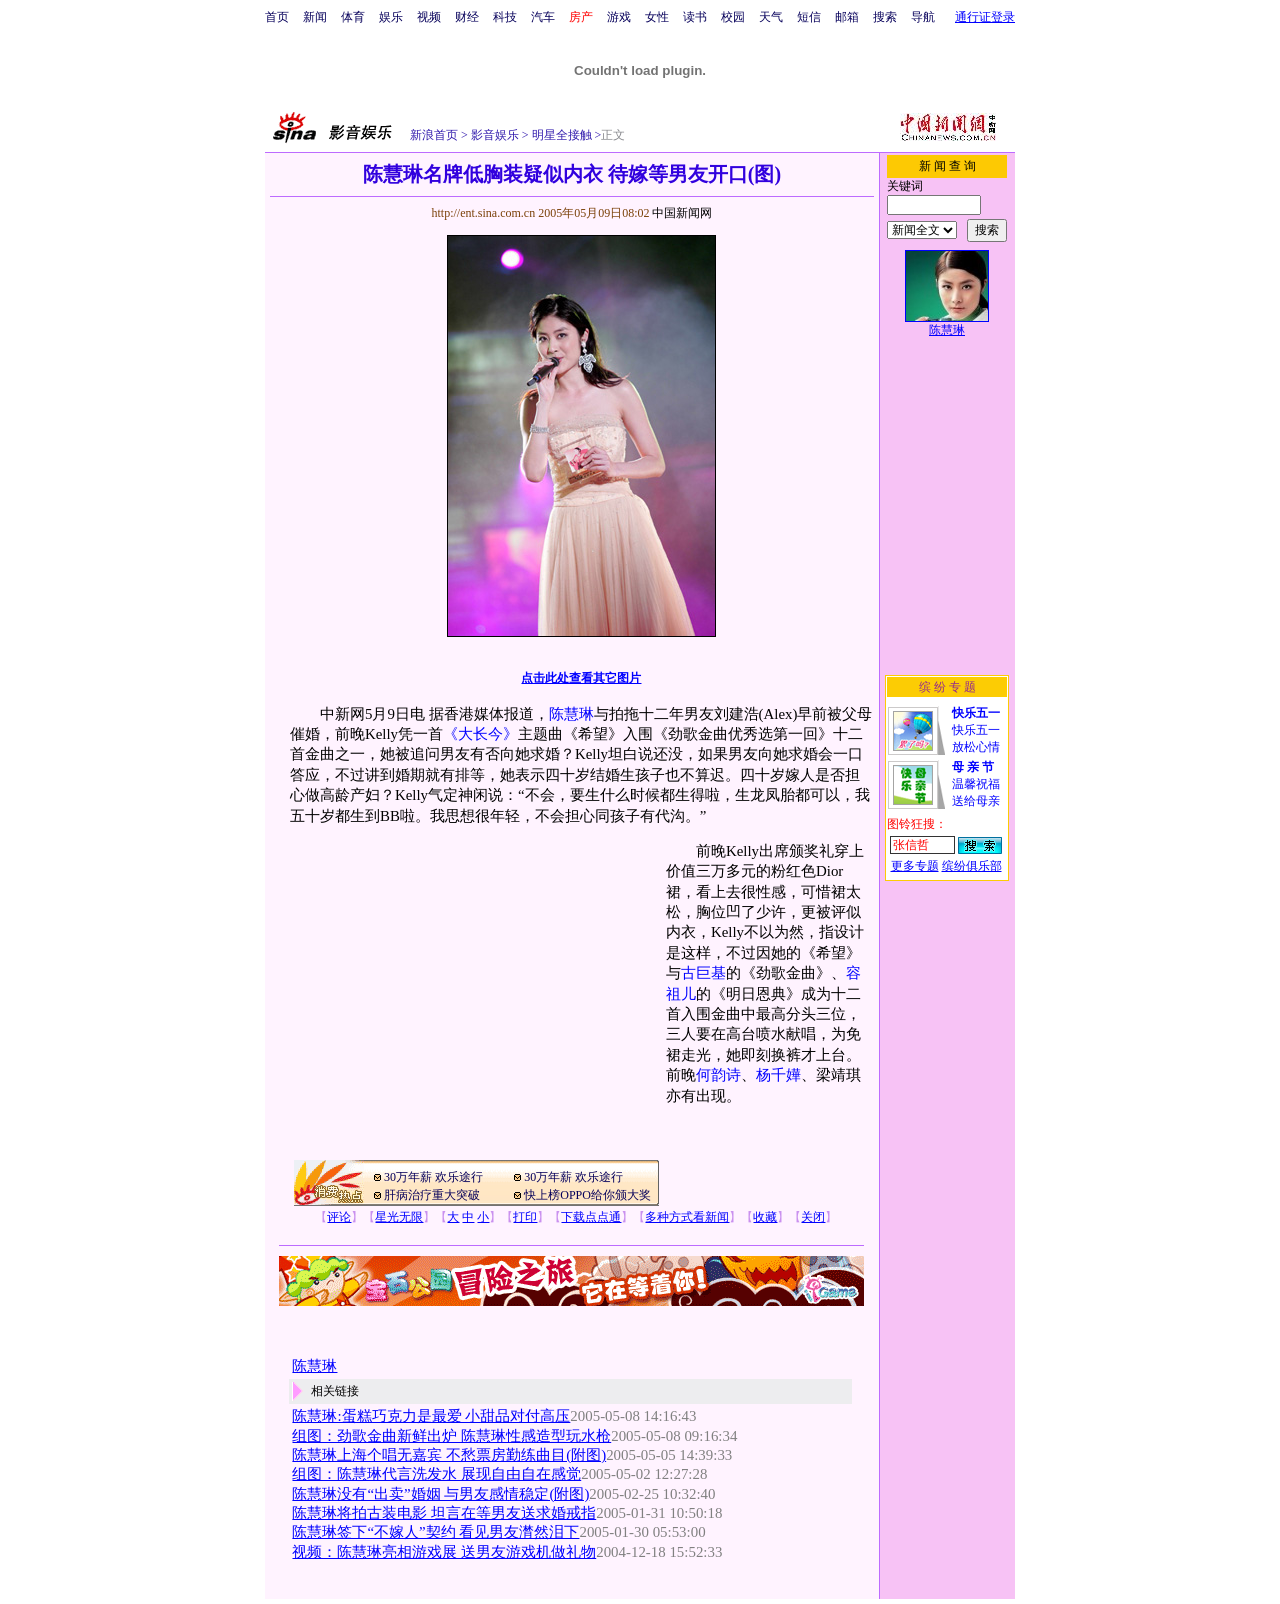 The image size is (1280, 1604). What do you see at coordinates (809, 17) in the screenshot?
I see `短信` at bounding box center [809, 17].